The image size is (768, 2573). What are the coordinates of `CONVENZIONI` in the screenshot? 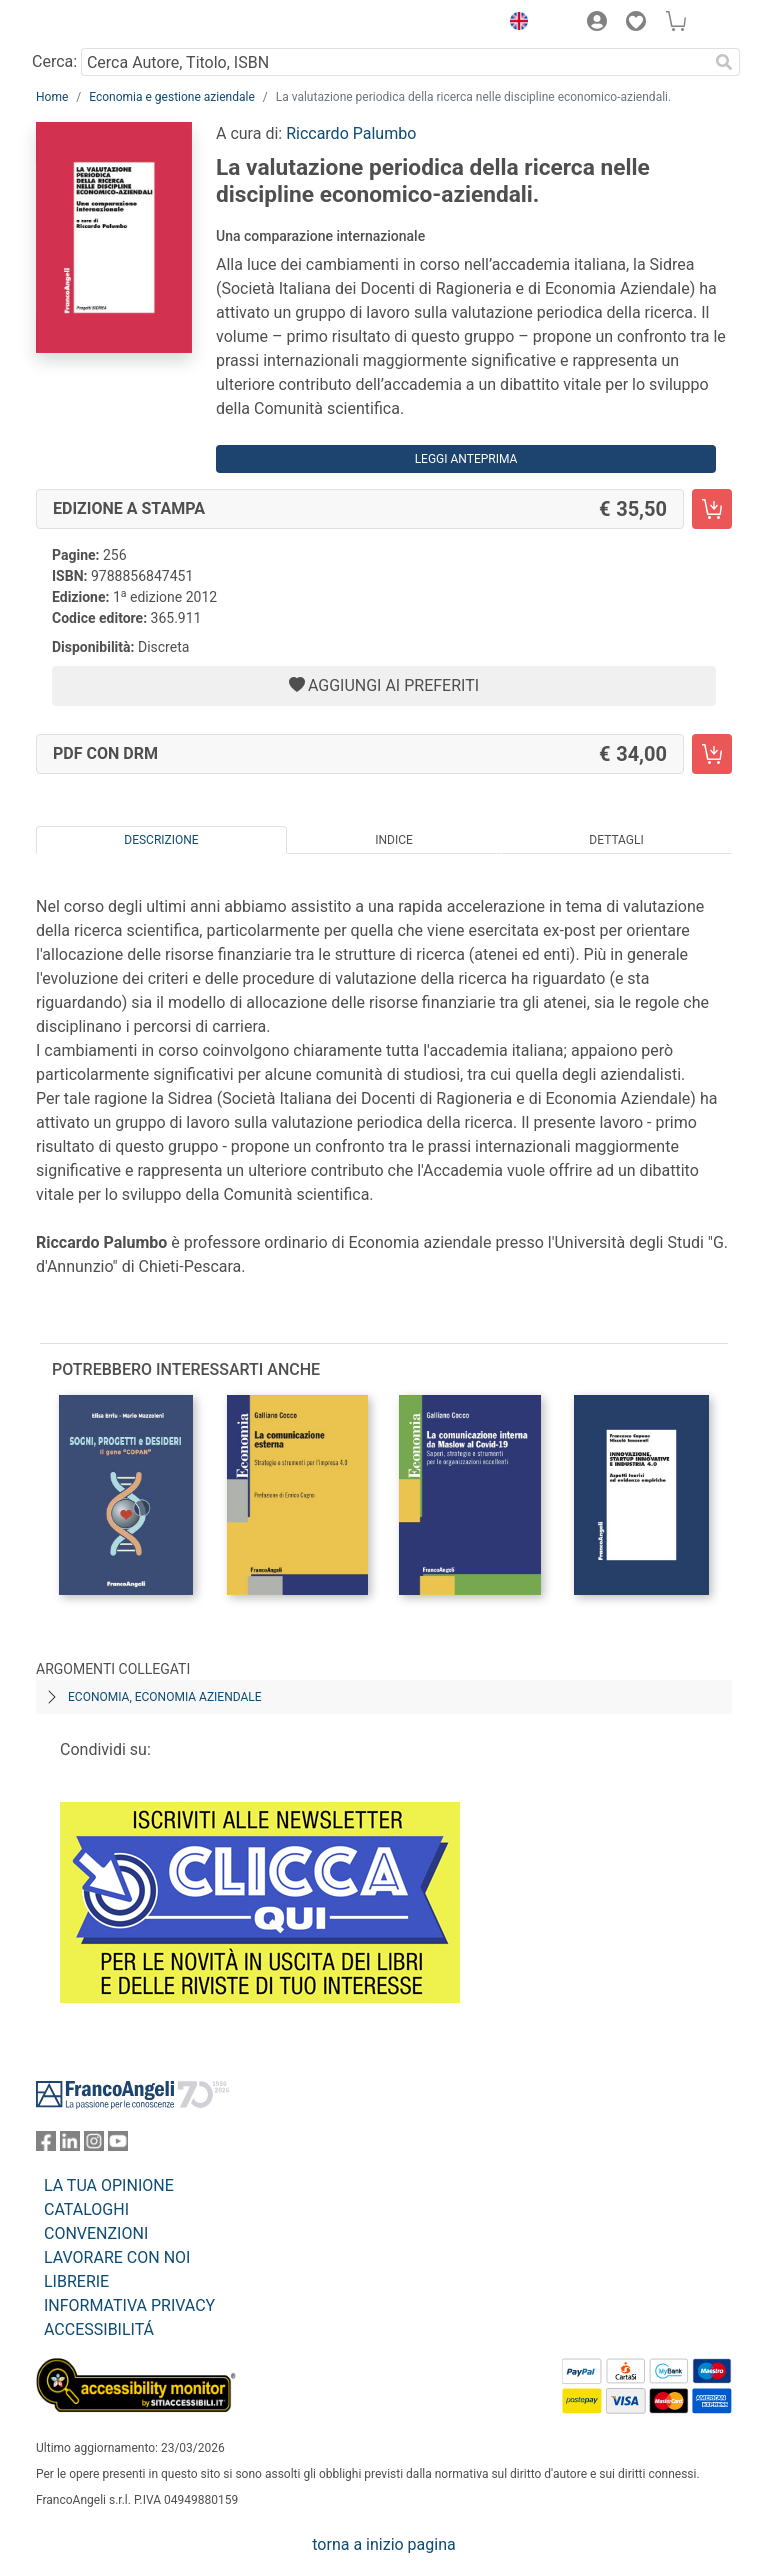 It's located at (96, 2233).